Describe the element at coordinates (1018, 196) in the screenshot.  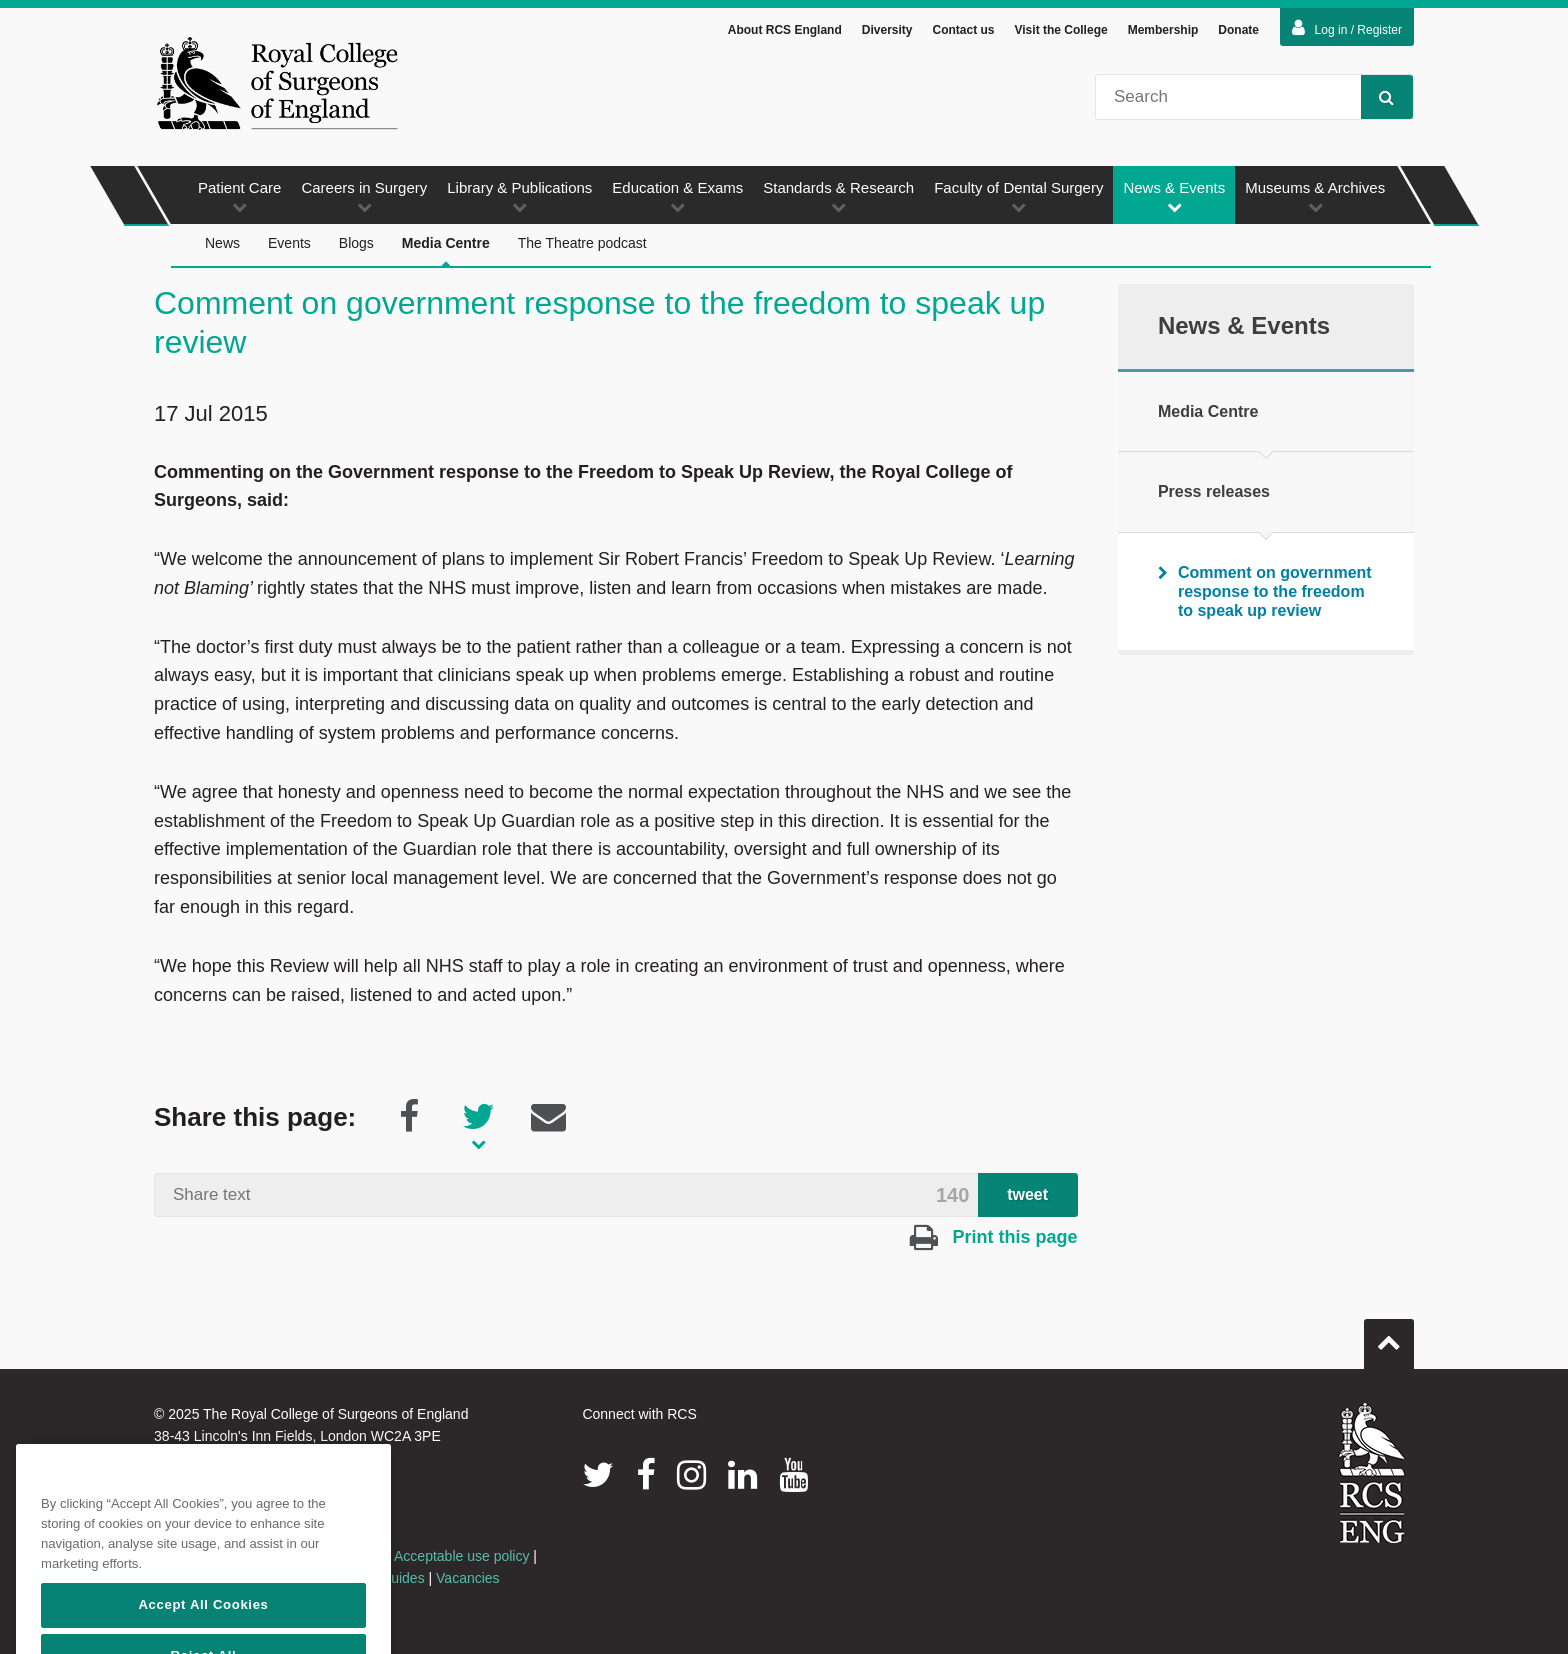
I see `Faculty of Dental Surgery` at that location.